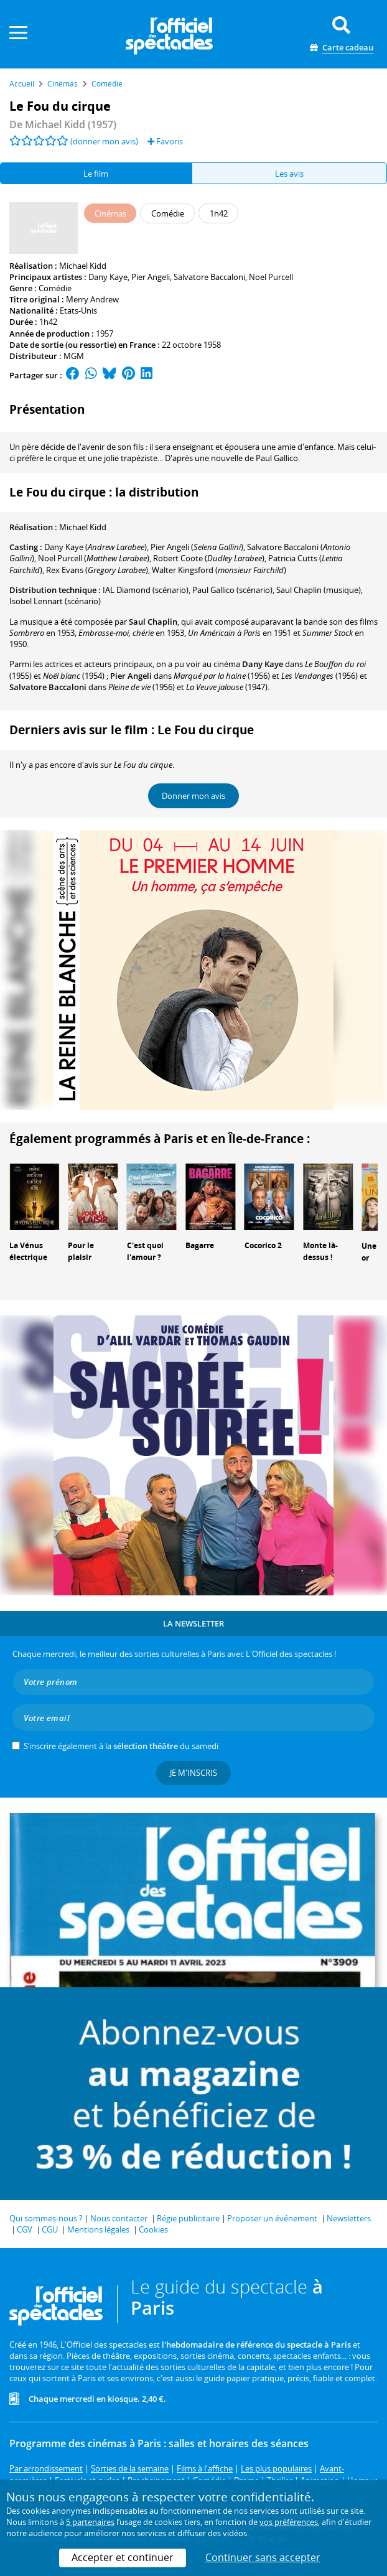  I want to click on Proposer un événement, so click(272, 2218).